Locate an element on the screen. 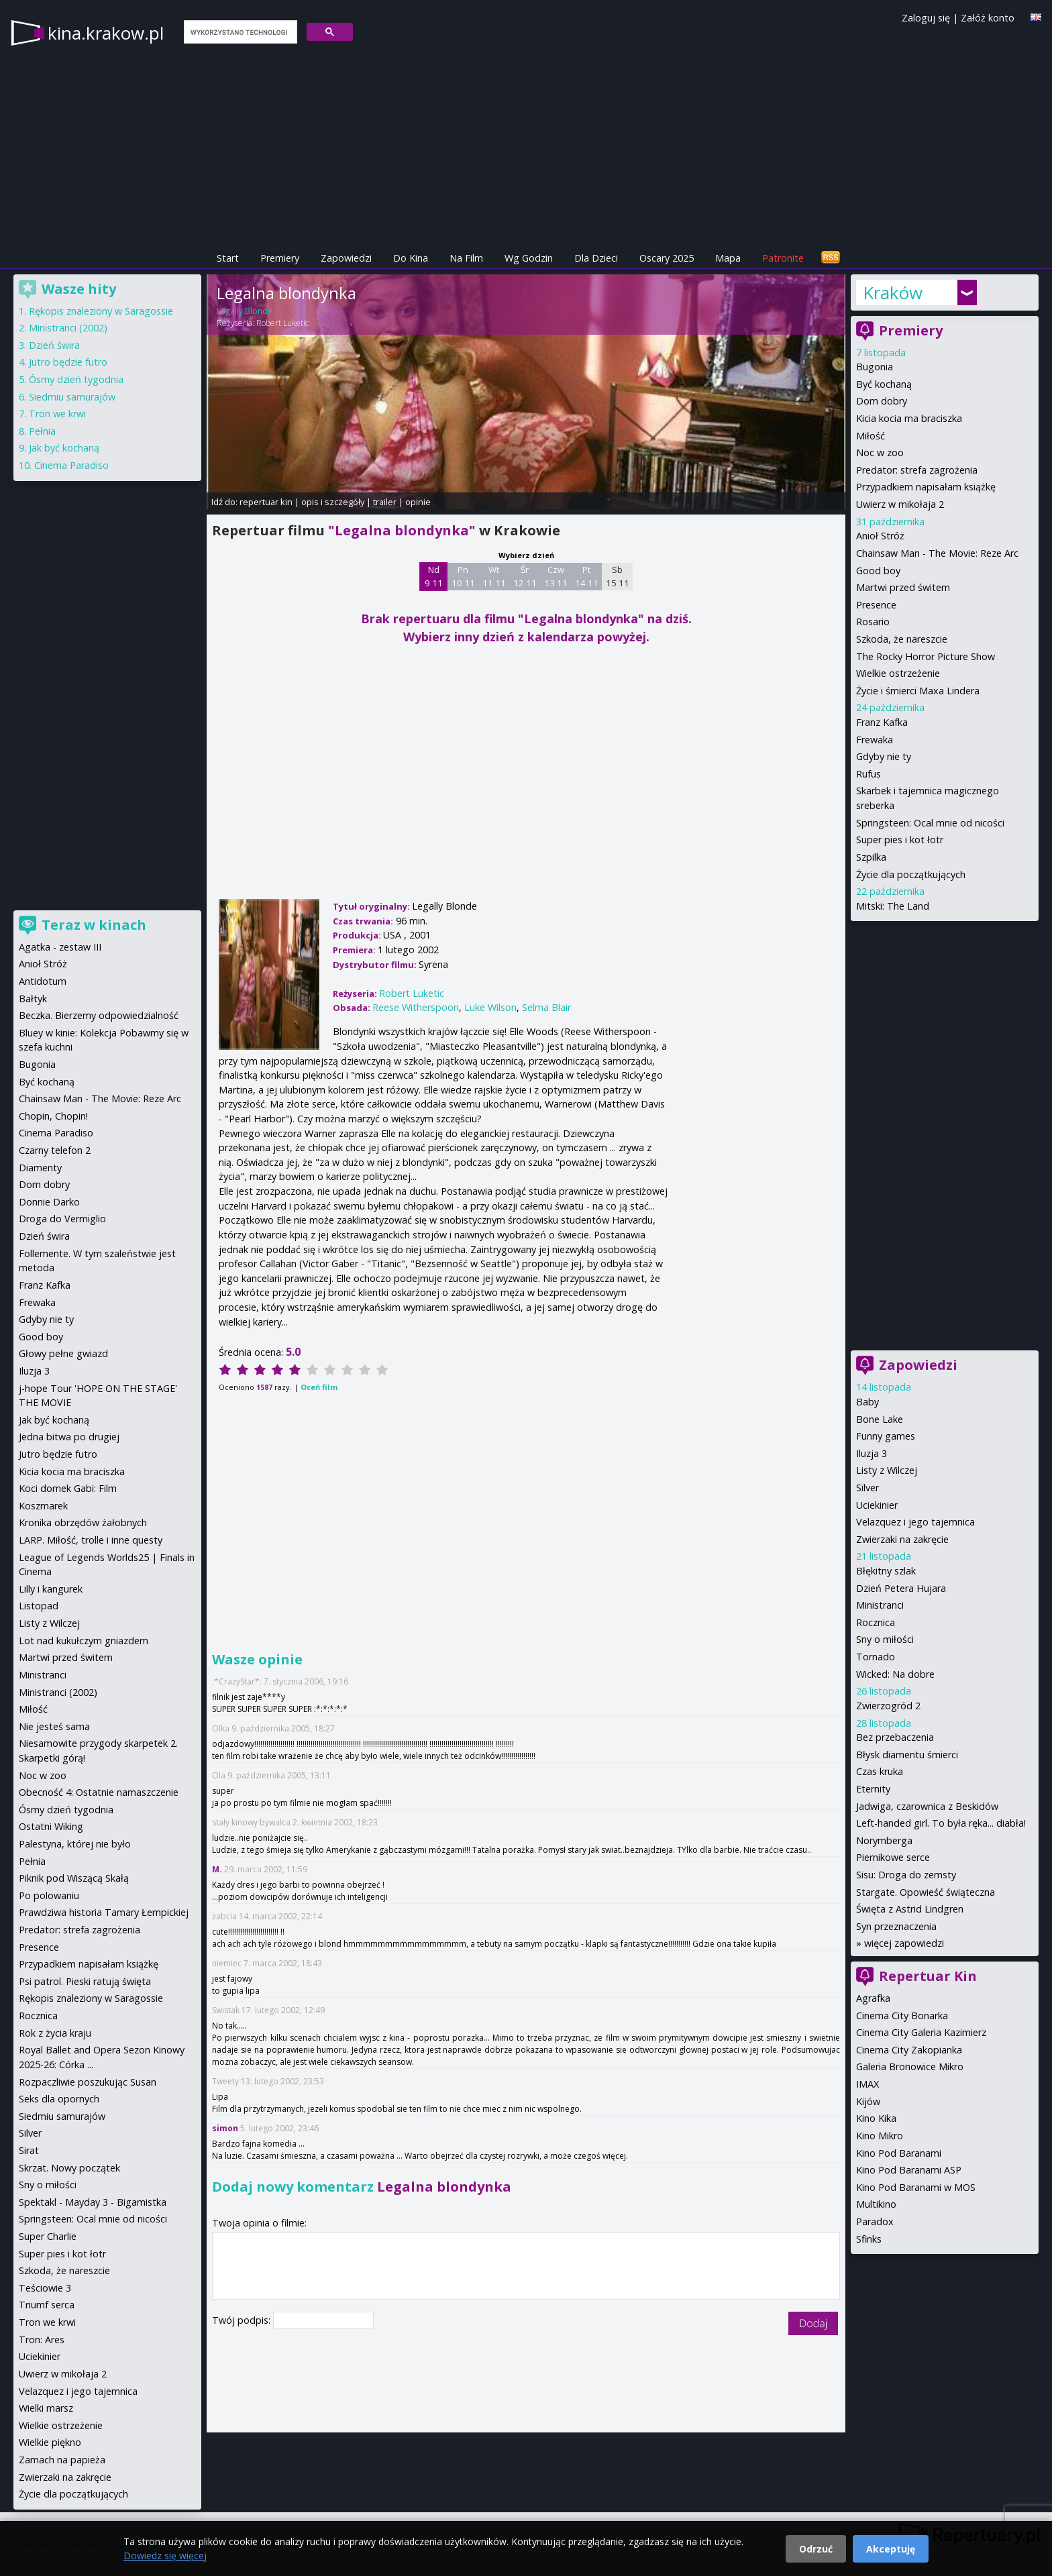  Bugonia is located at coordinates (874, 366).